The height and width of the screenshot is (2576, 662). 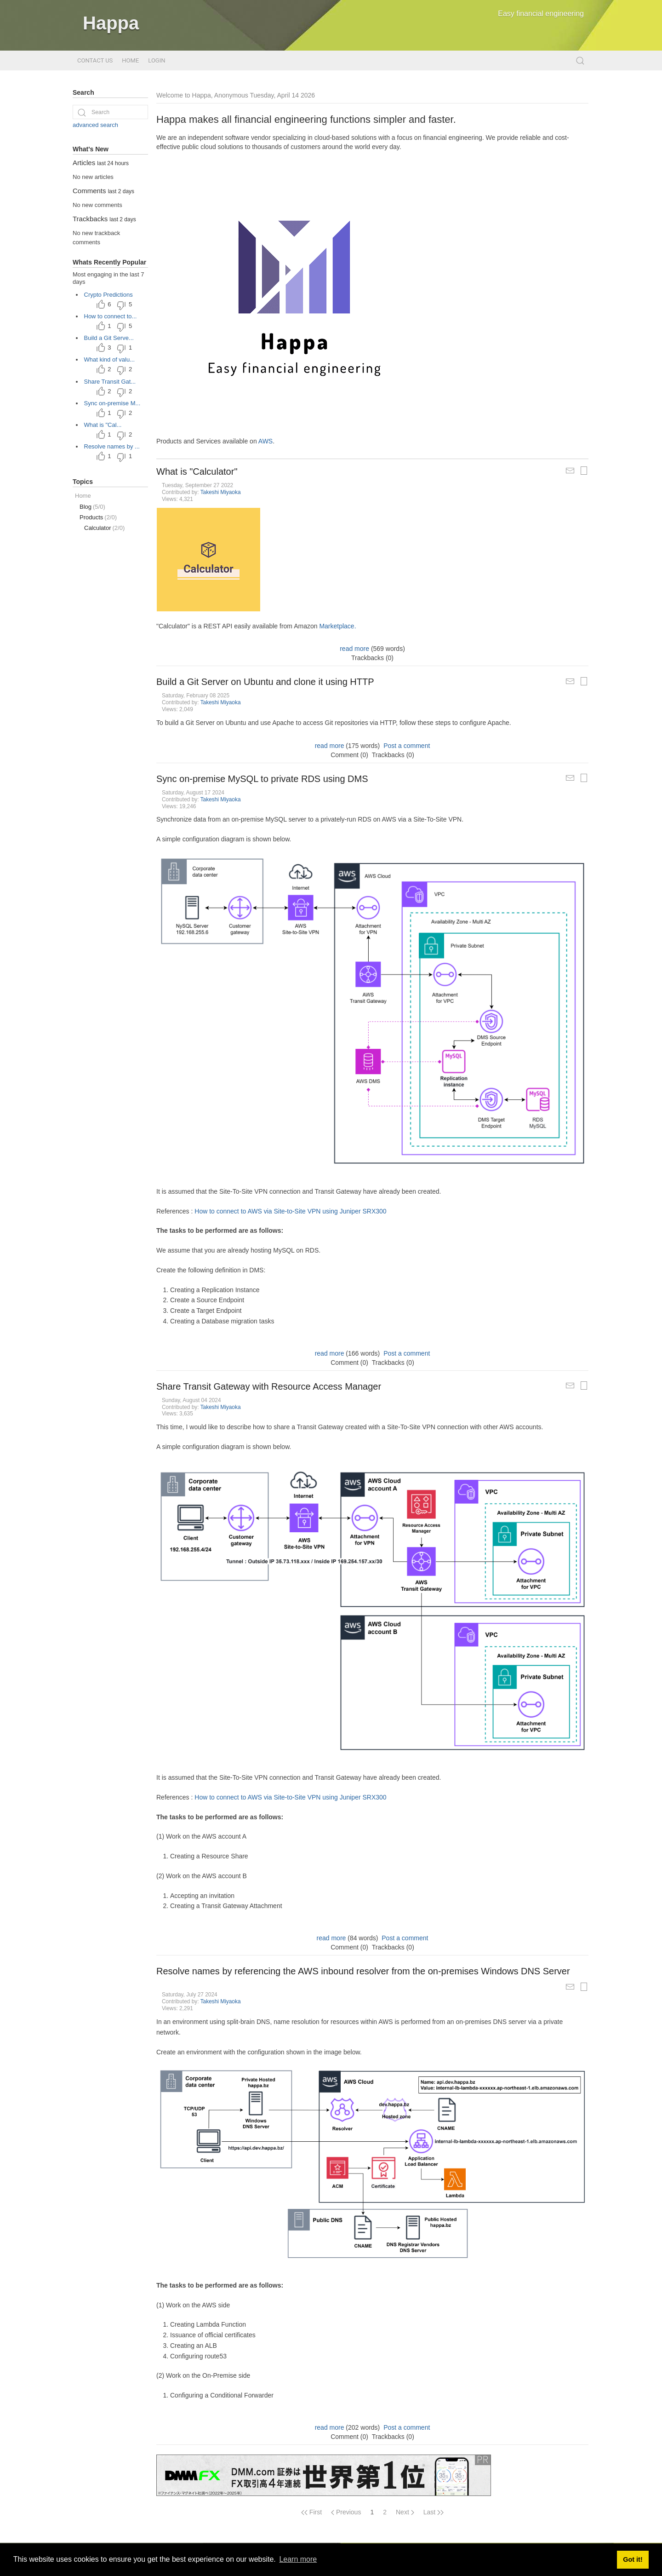 I want to click on AWS, so click(x=265, y=441).